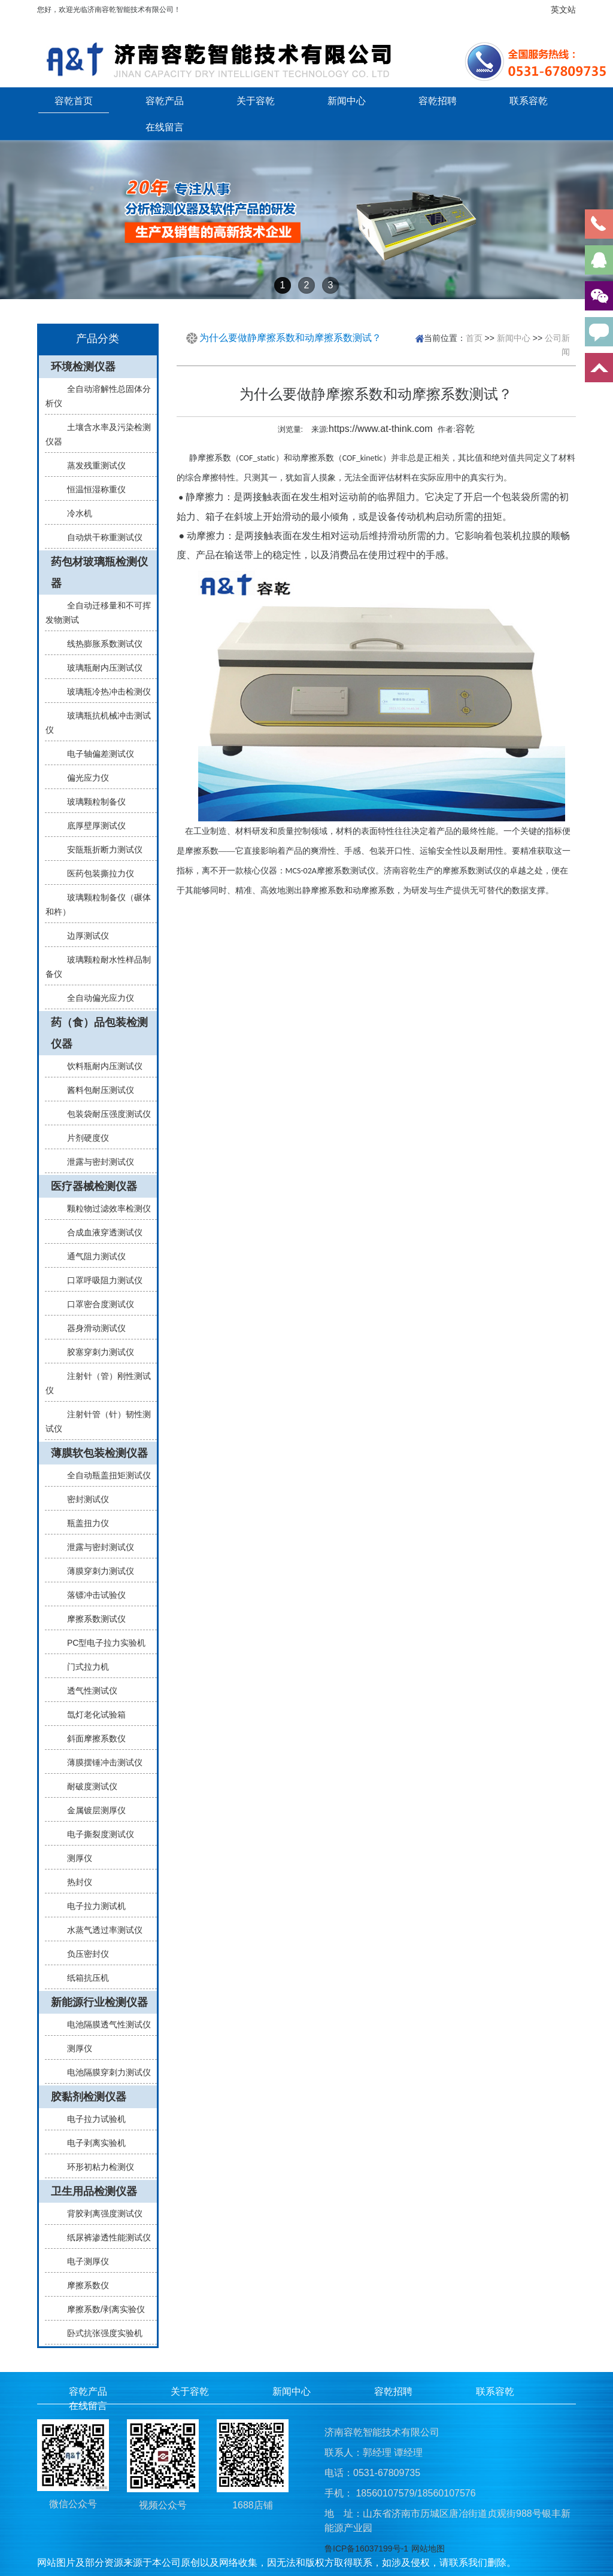 This screenshot has height=2576, width=613. Describe the element at coordinates (91, 801) in the screenshot. I see `玻璃颗粒制备仪` at that location.